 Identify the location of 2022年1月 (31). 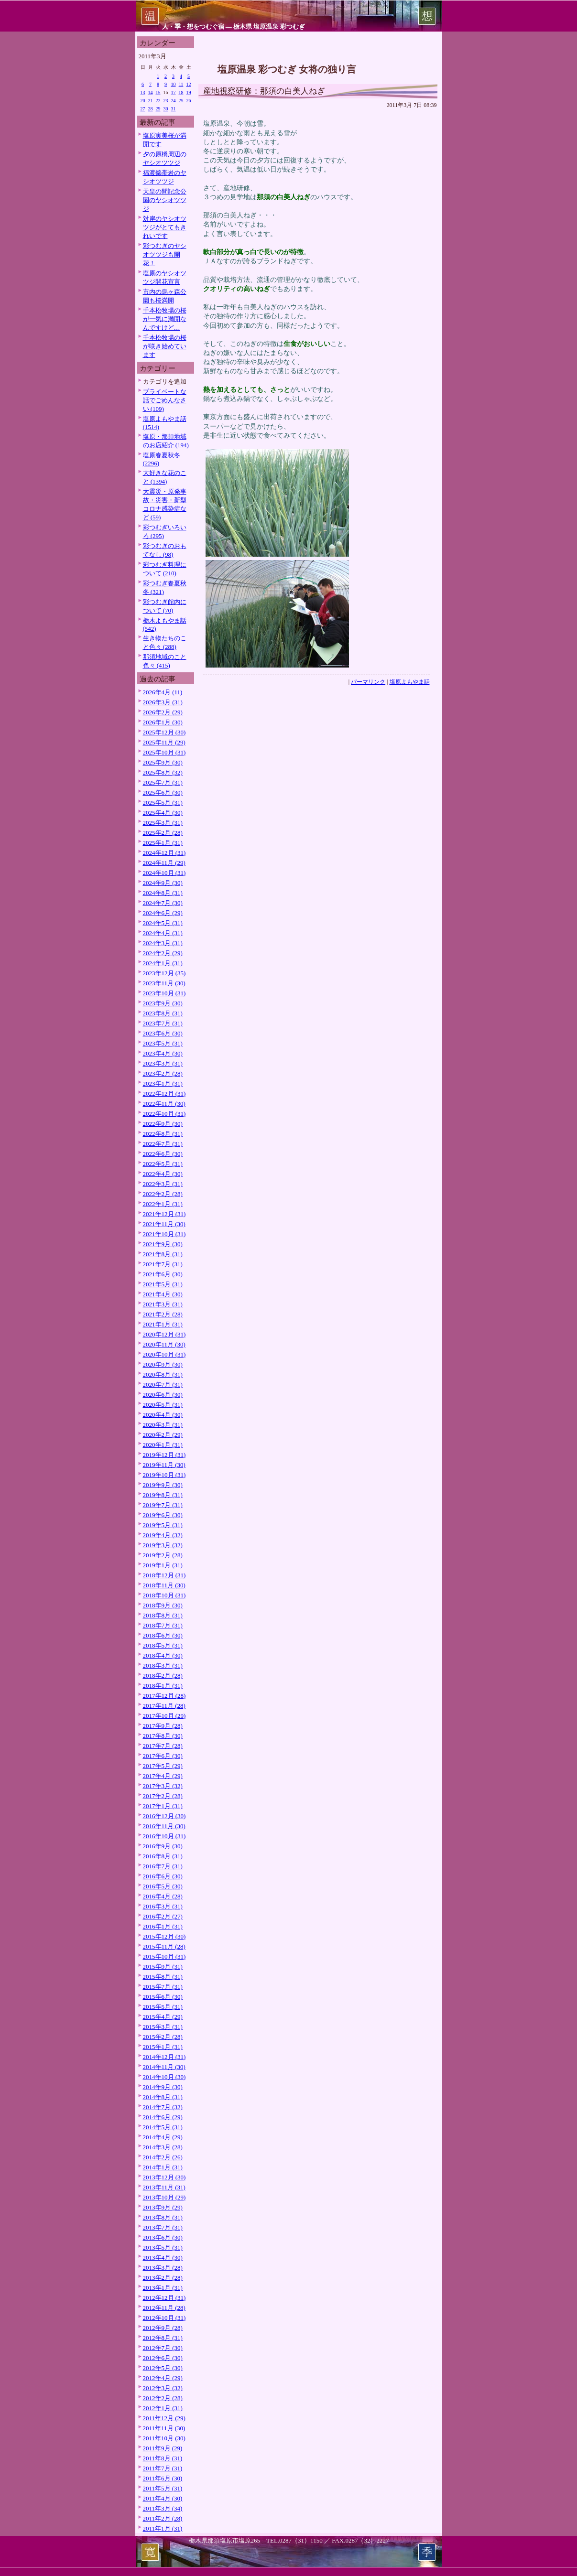
(163, 1203).